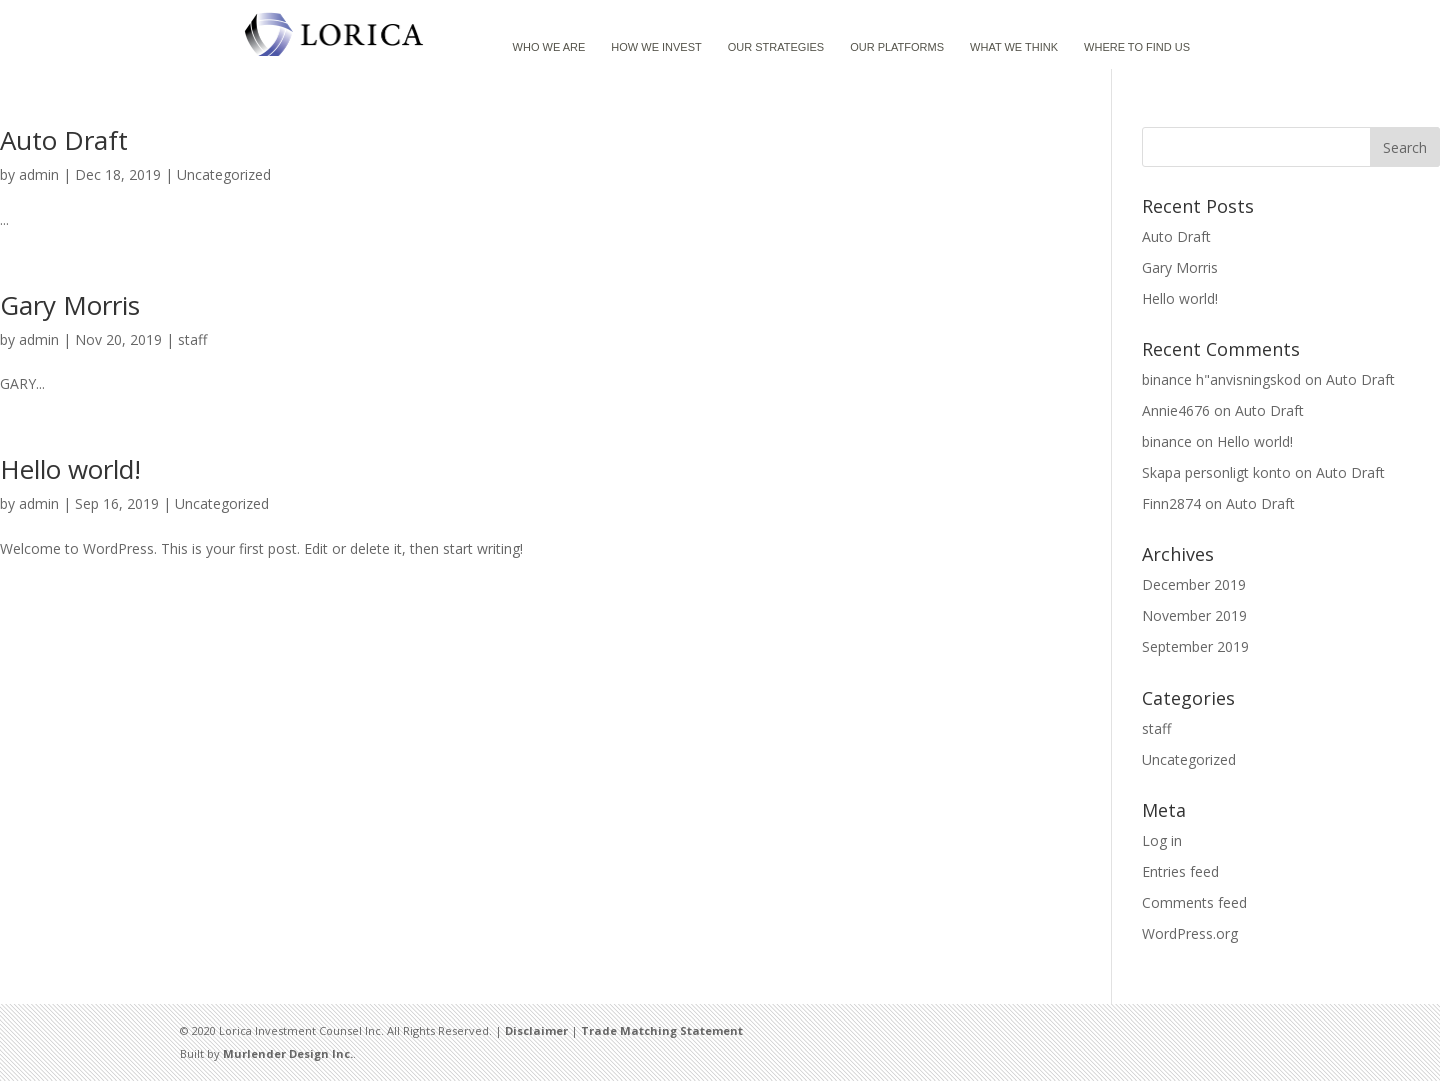 This screenshot has width=1440, height=1081. I want to click on Murlender Design Inc., so click(288, 1053).